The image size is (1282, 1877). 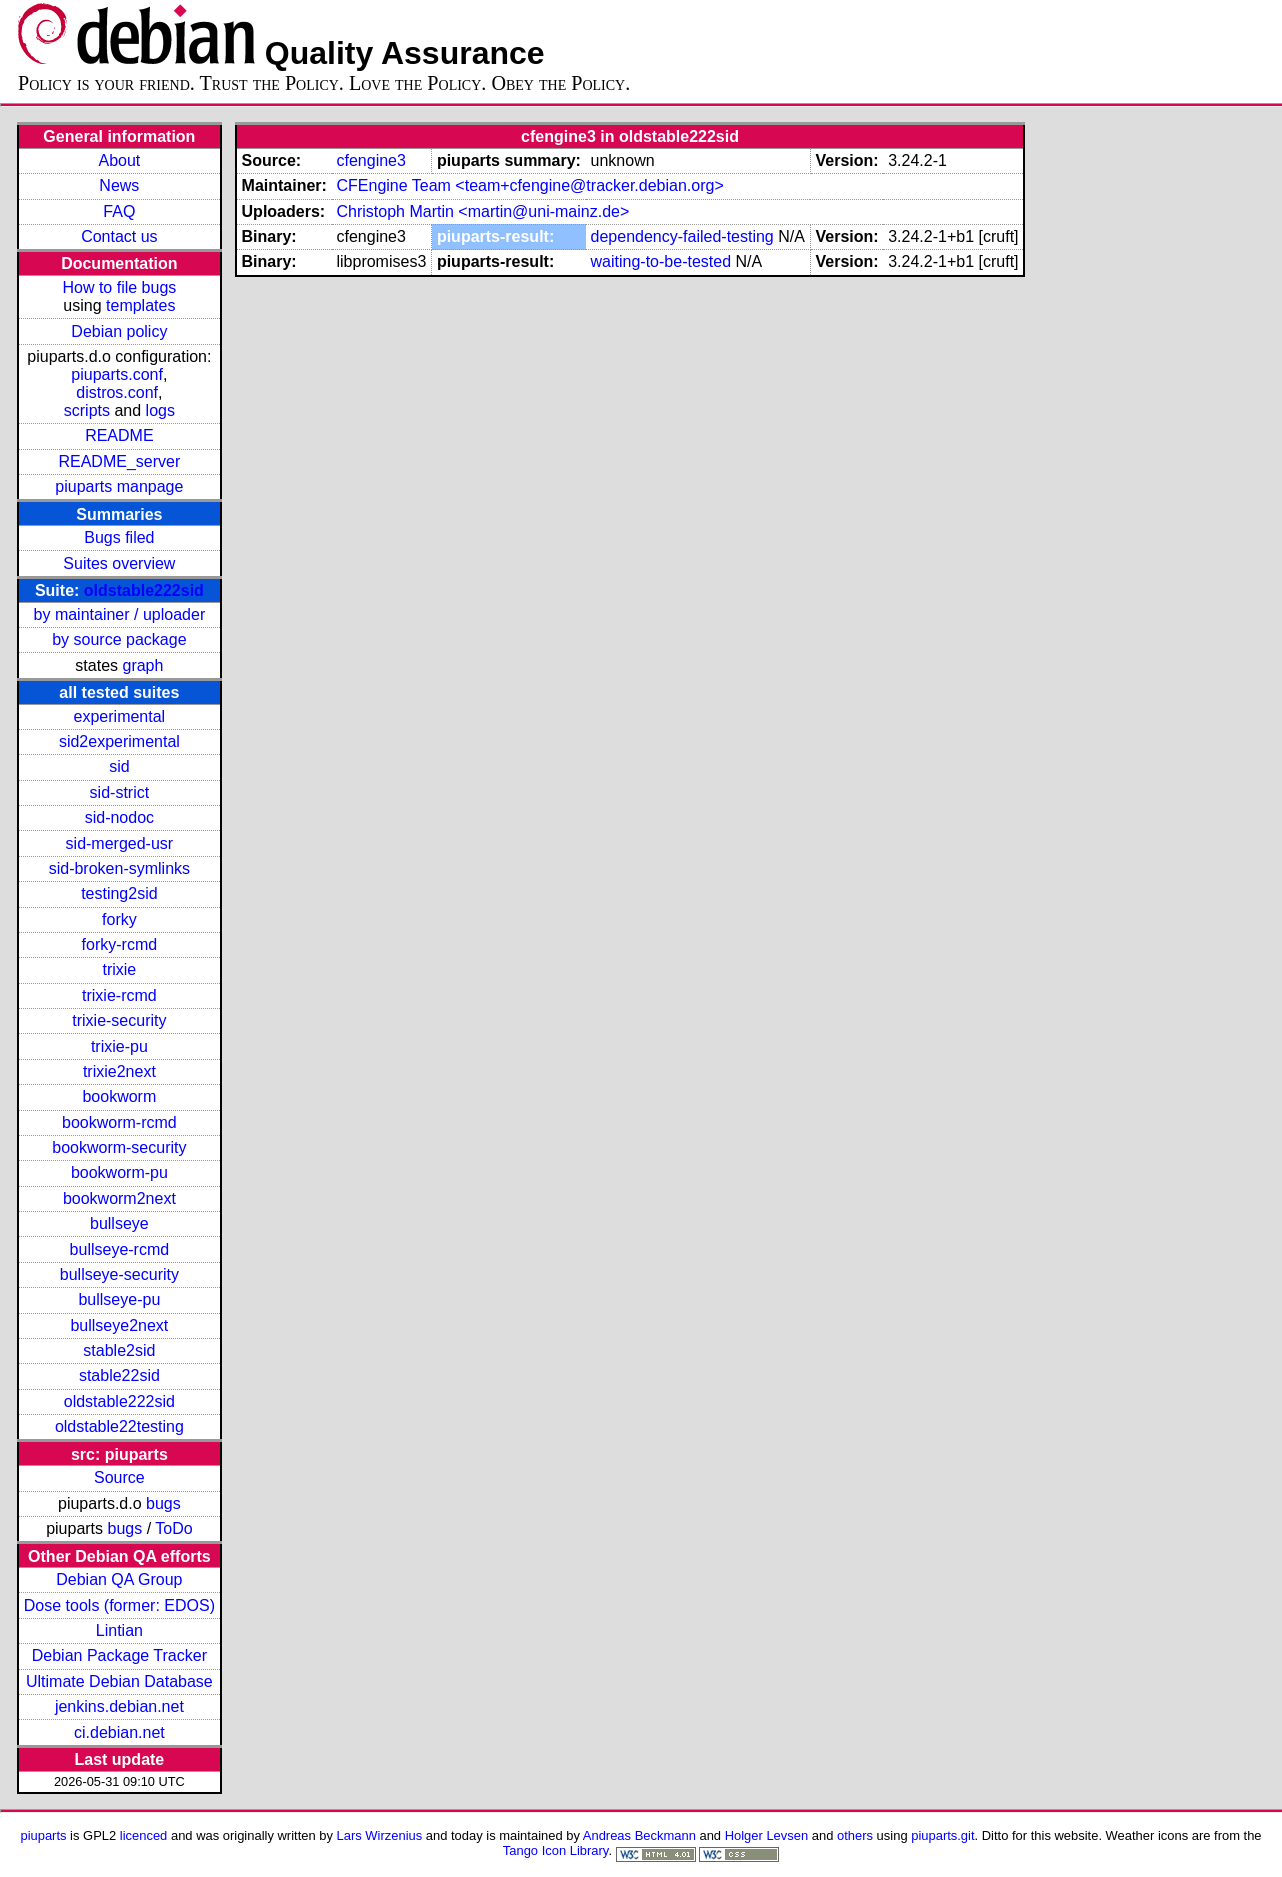 What do you see at coordinates (119, 868) in the screenshot?
I see `sid-broken-symlinks` at bounding box center [119, 868].